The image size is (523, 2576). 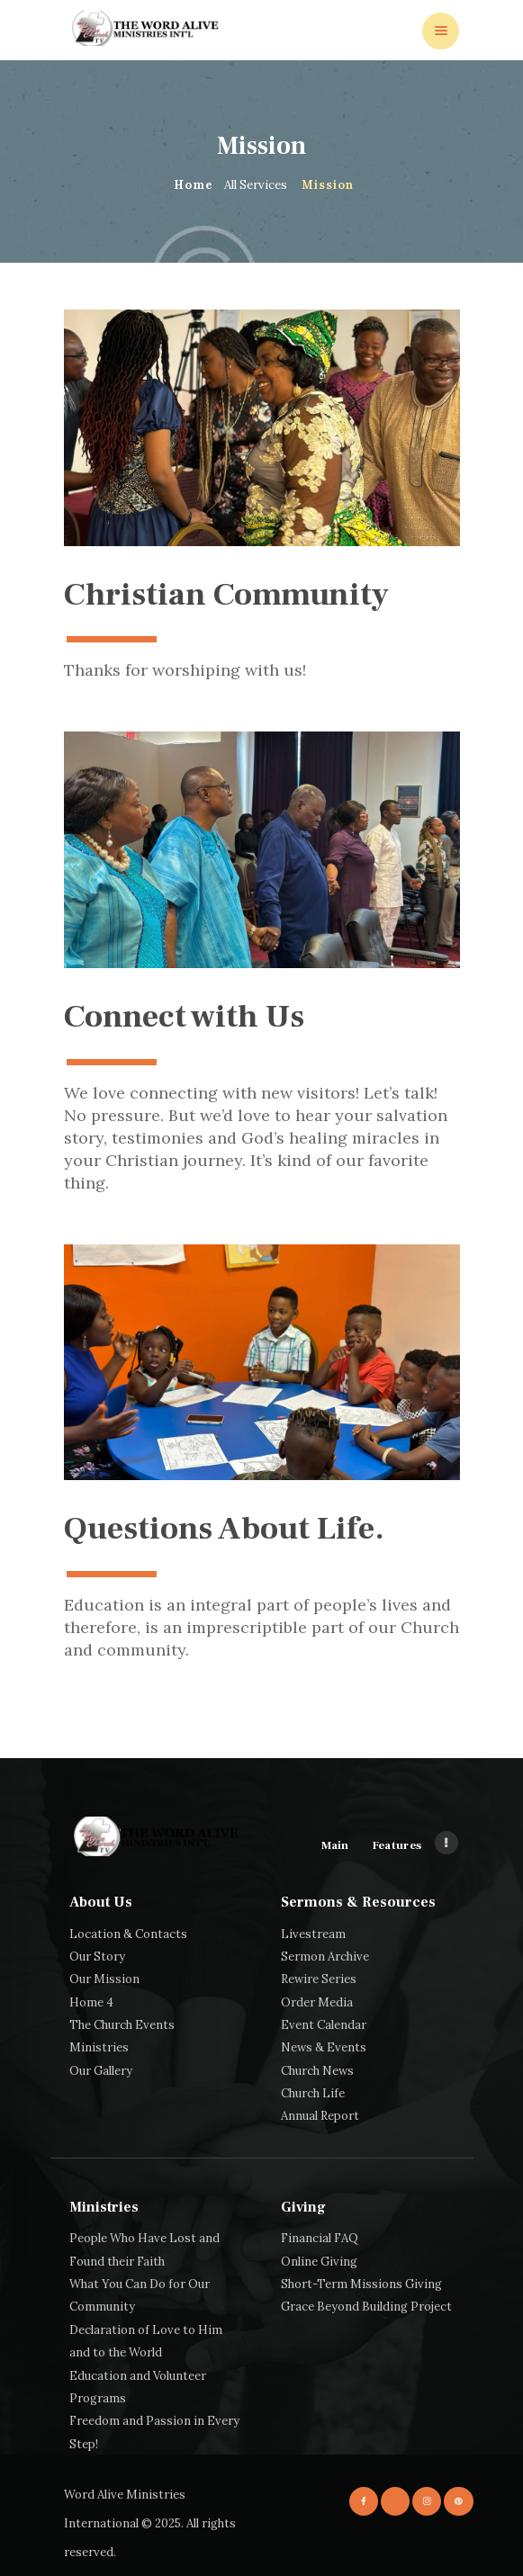 What do you see at coordinates (184, 1019) in the screenshot?
I see `Connect with Us` at bounding box center [184, 1019].